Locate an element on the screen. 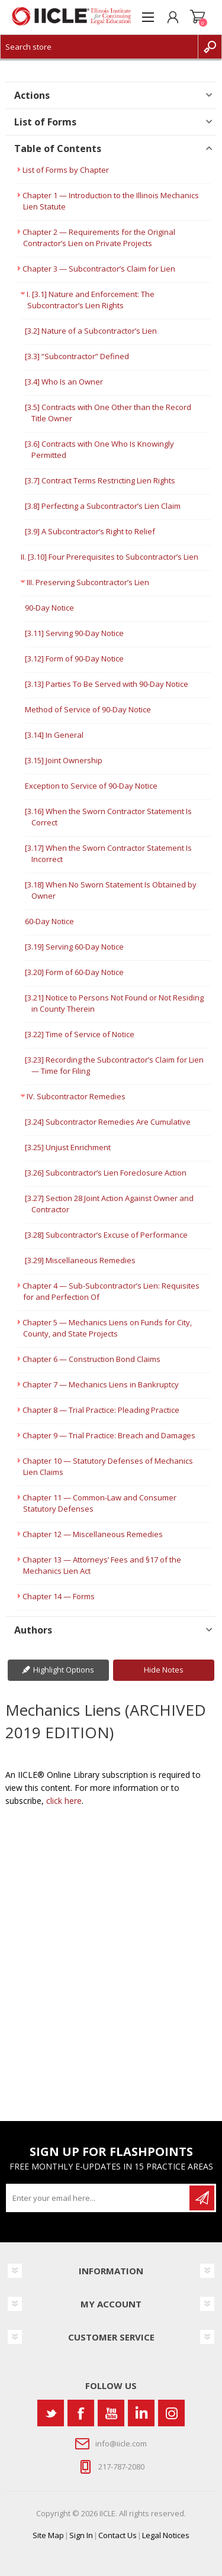 Image resolution: width=222 pixels, height=2576 pixels. Method of Service of 90-Day Notice is located at coordinates (88, 709).